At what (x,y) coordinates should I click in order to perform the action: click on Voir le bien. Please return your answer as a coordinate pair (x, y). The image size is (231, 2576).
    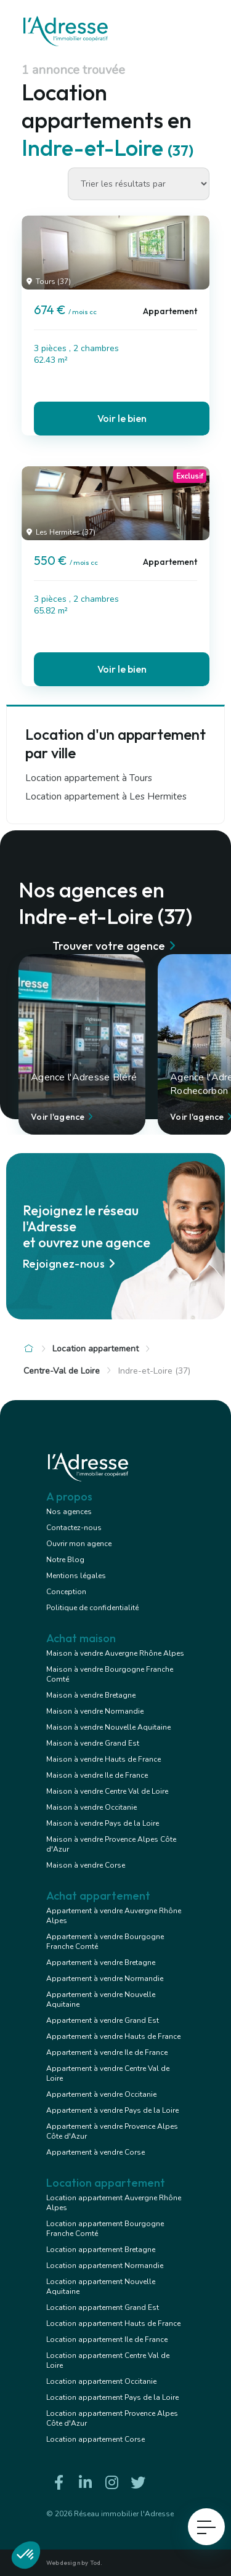
    Looking at the image, I should click on (122, 418).